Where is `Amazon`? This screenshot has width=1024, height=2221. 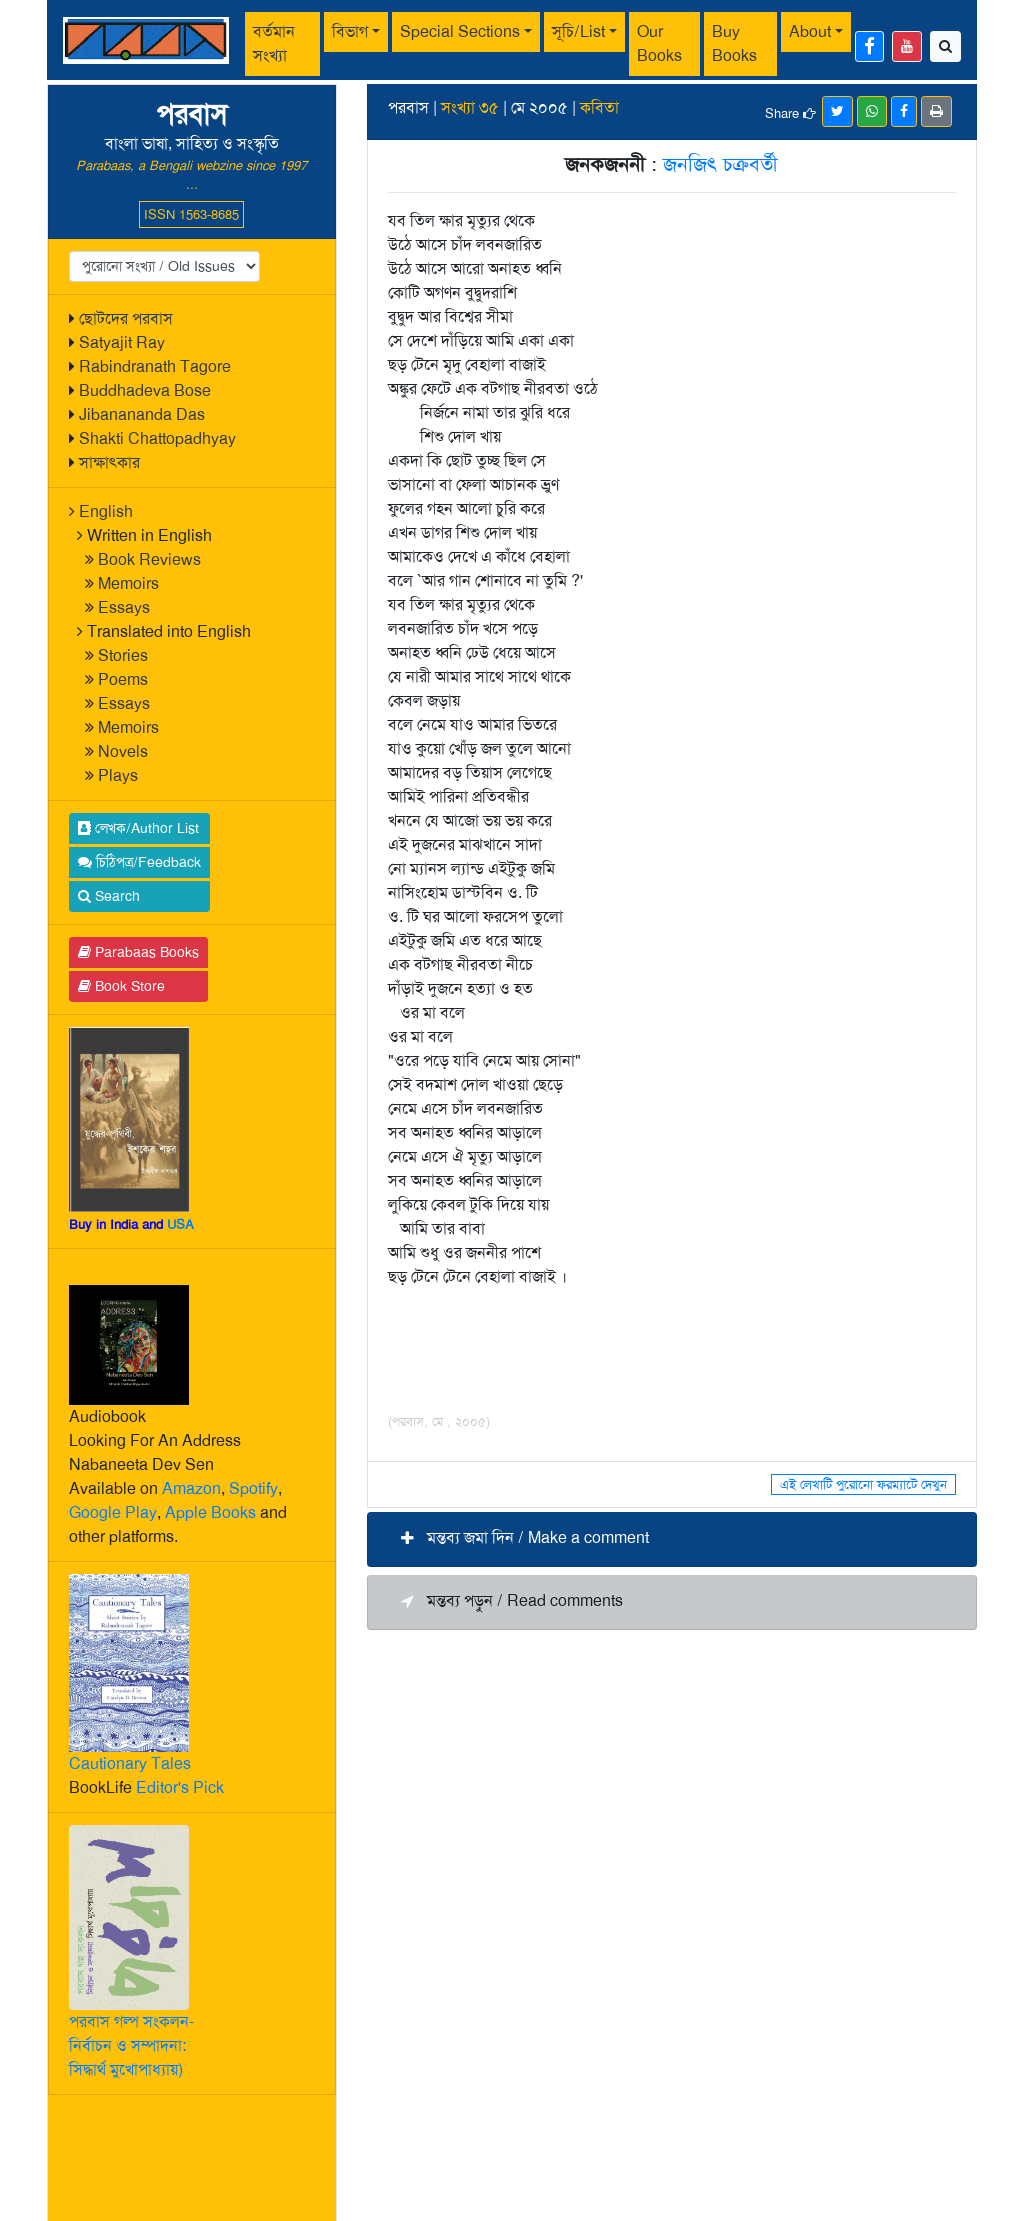 Amazon is located at coordinates (191, 1488).